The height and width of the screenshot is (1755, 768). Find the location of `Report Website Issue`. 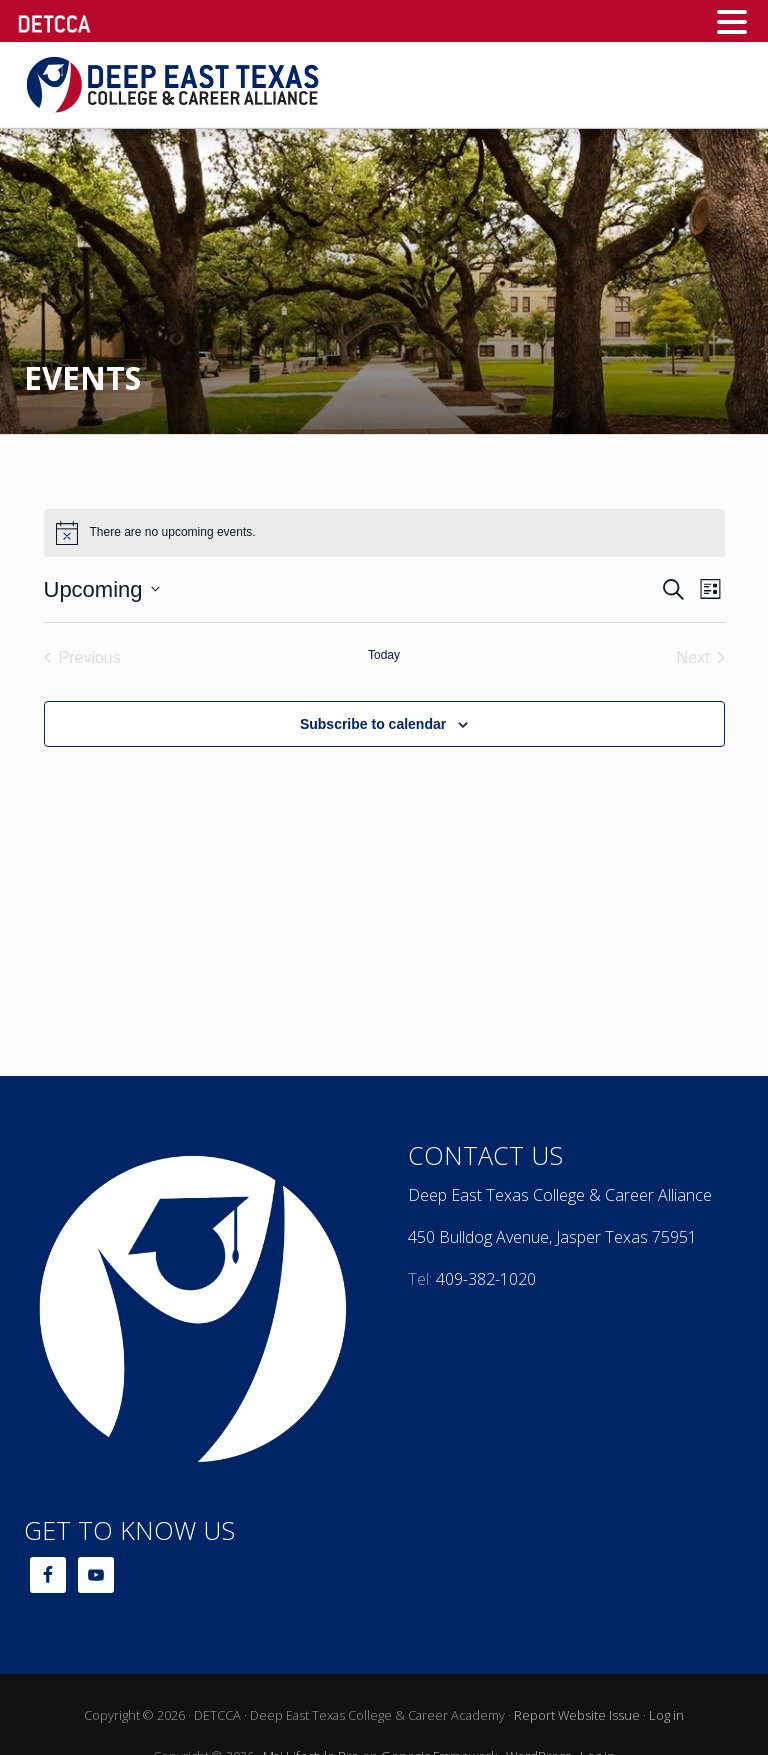

Report Website Issue is located at coordinates (577, 1715).